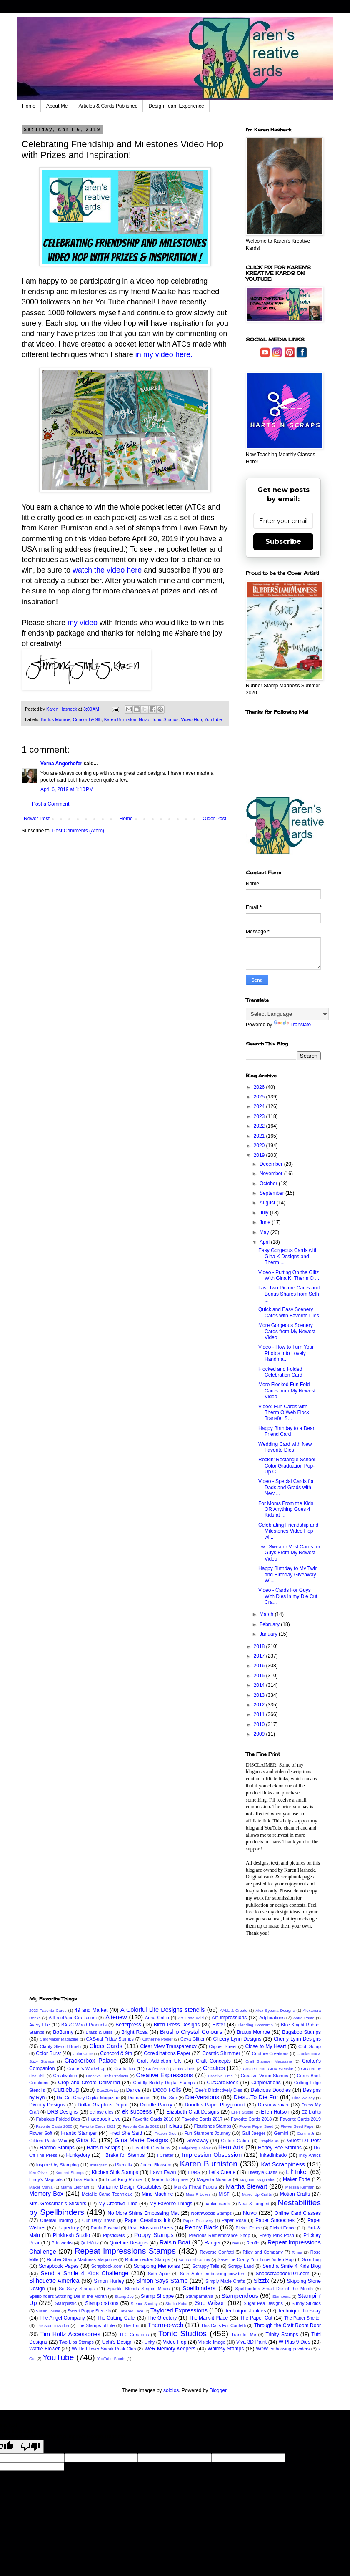 The width and height of the screenshot is (350, 2576). What do you see at coordinates (222, 2083) in the screenshot?
I see `CutCardStock` at bounding box center [222, 2083].